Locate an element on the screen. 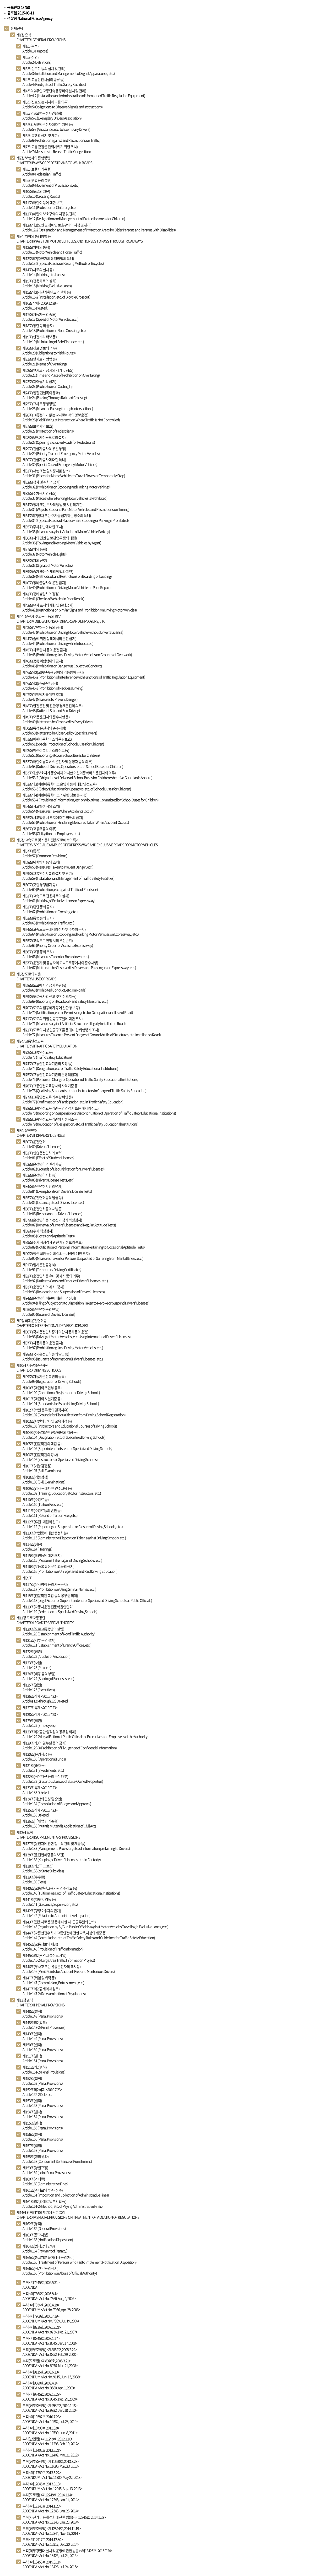 This screenshot has width=335, height=2576. Article 56 (Obligations of Employers, etc.) is located at coordinates (51, 831).